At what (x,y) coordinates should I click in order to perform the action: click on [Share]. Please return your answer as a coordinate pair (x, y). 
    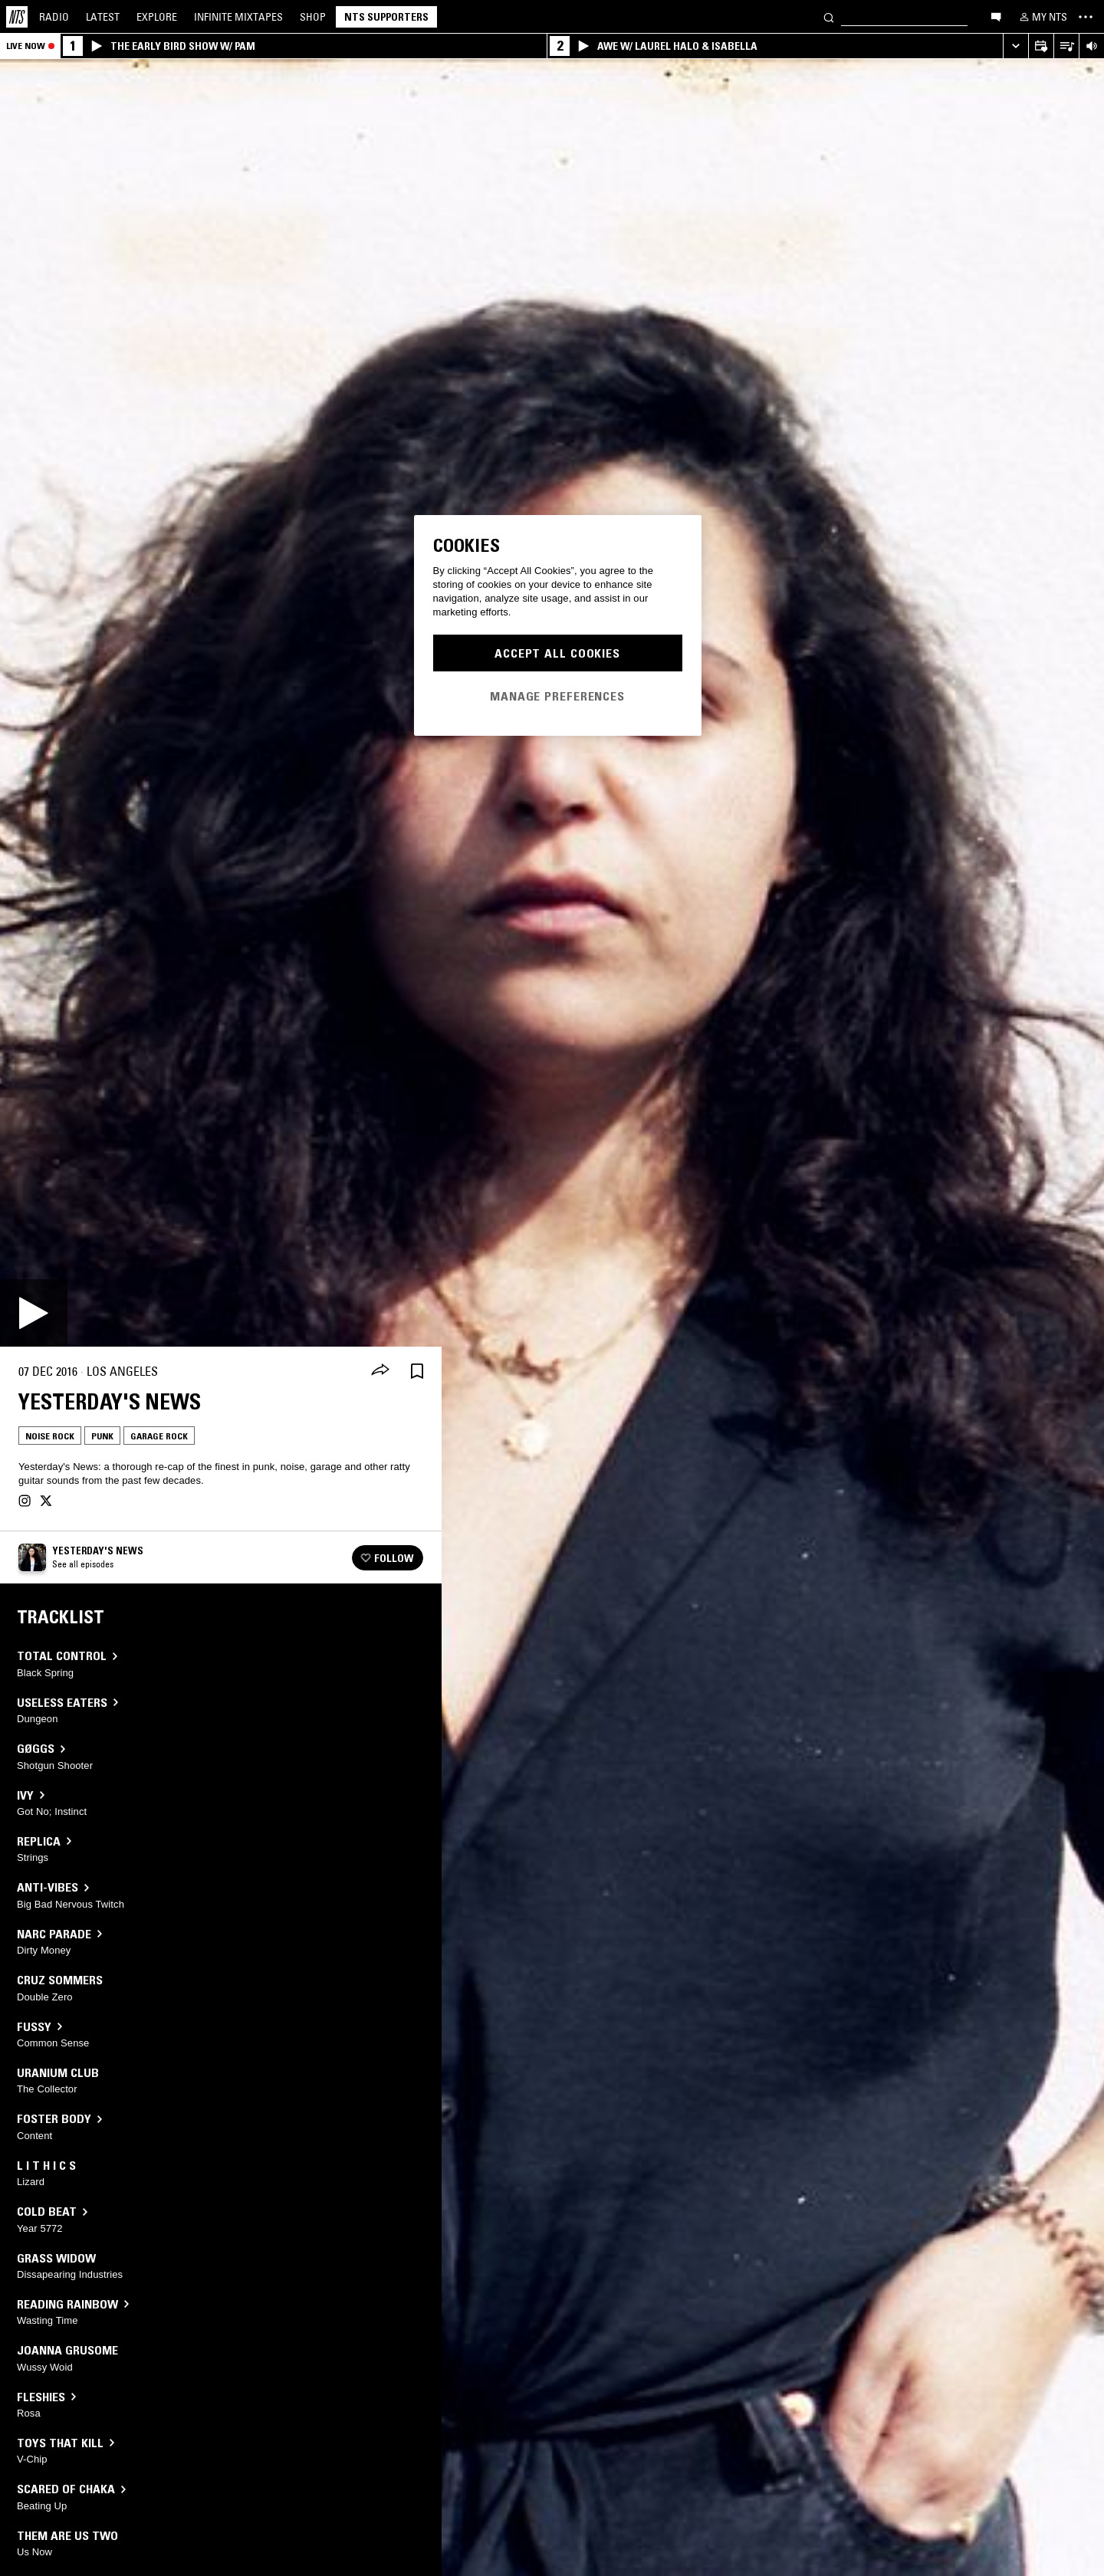
    Looking at the image, I should click on (380, 1371).